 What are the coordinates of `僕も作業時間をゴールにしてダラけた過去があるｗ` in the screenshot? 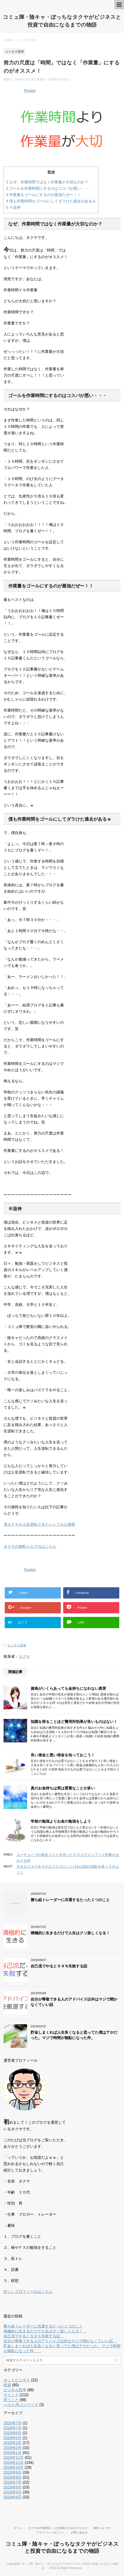 It's located at (51, 201).